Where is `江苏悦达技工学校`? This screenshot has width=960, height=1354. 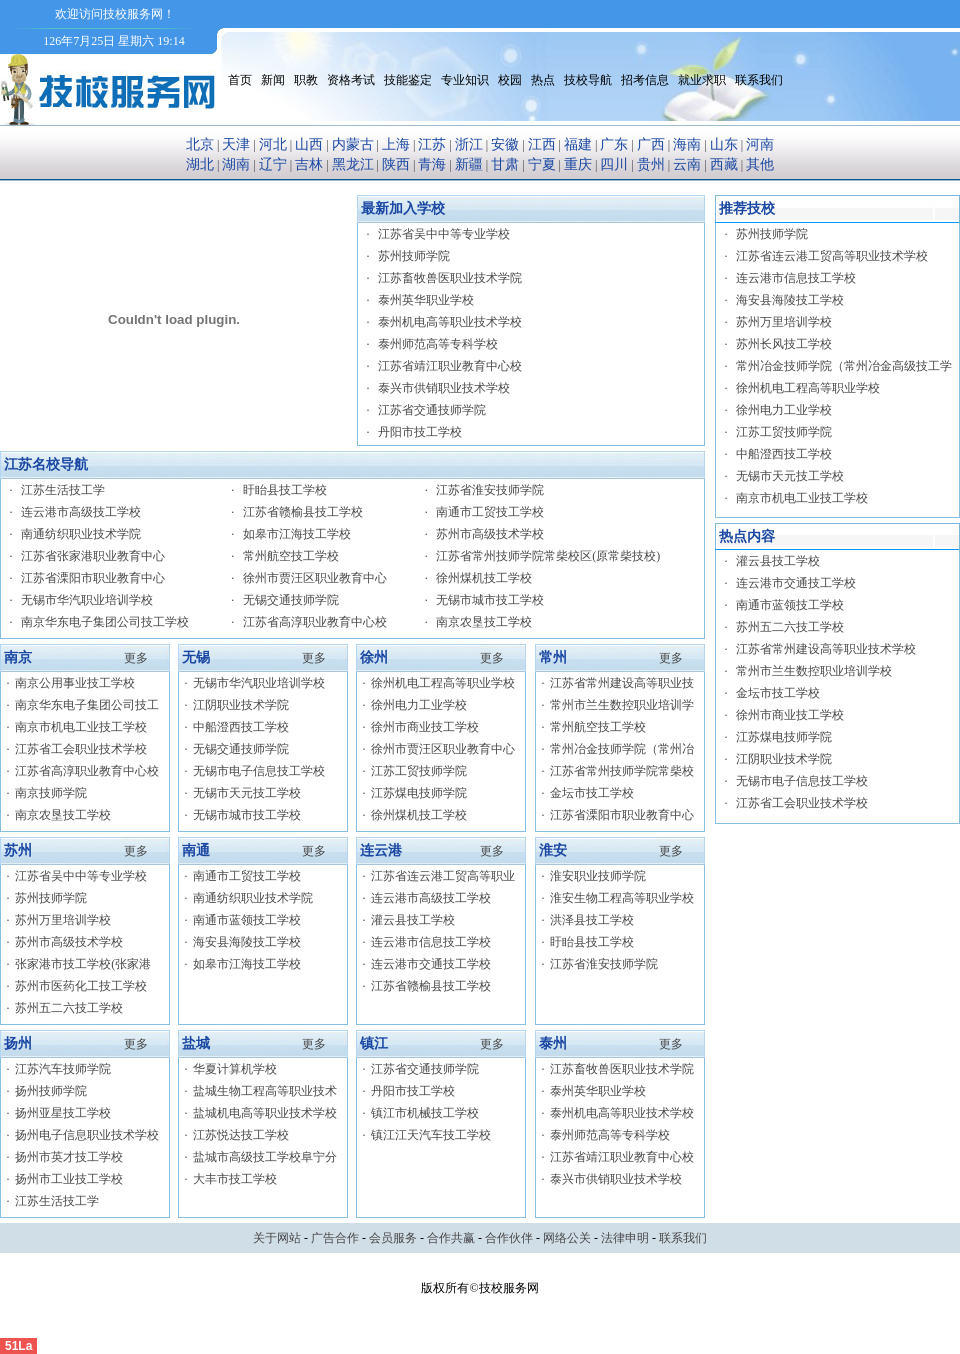 江苏悦达技工学校 is located at coordinates (241, 1135).